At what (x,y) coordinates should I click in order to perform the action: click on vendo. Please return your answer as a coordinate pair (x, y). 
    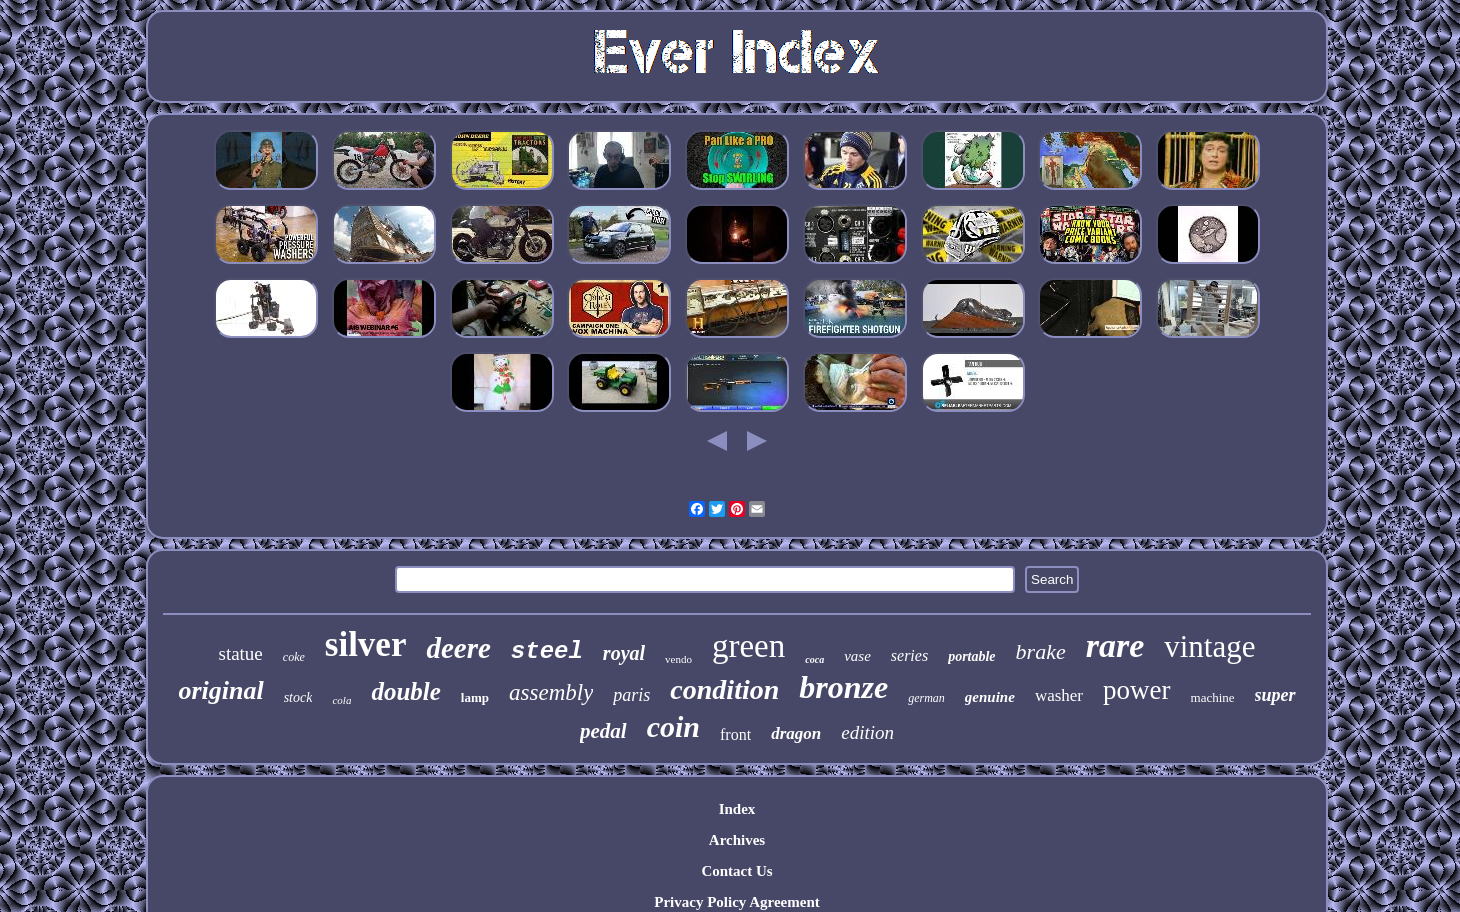
    Looking at the image, I should click on (678, 659).